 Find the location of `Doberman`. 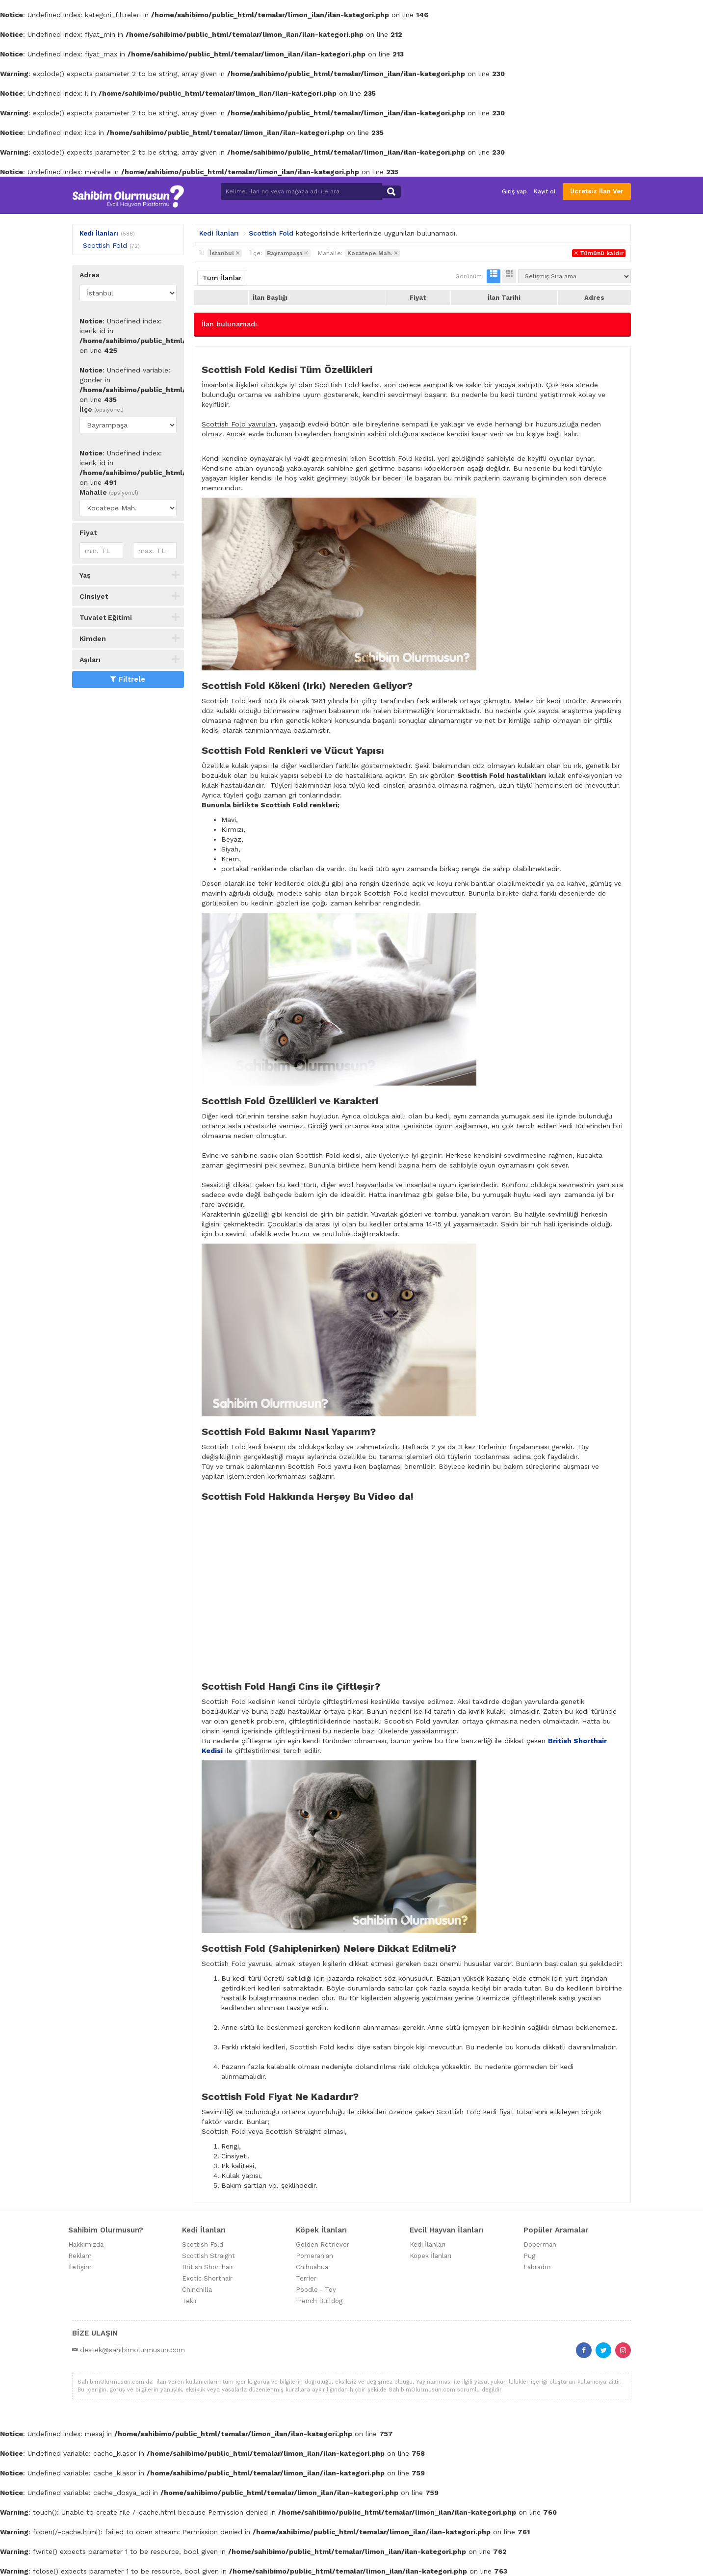

Doberman is located at coordinates (539, 2244).